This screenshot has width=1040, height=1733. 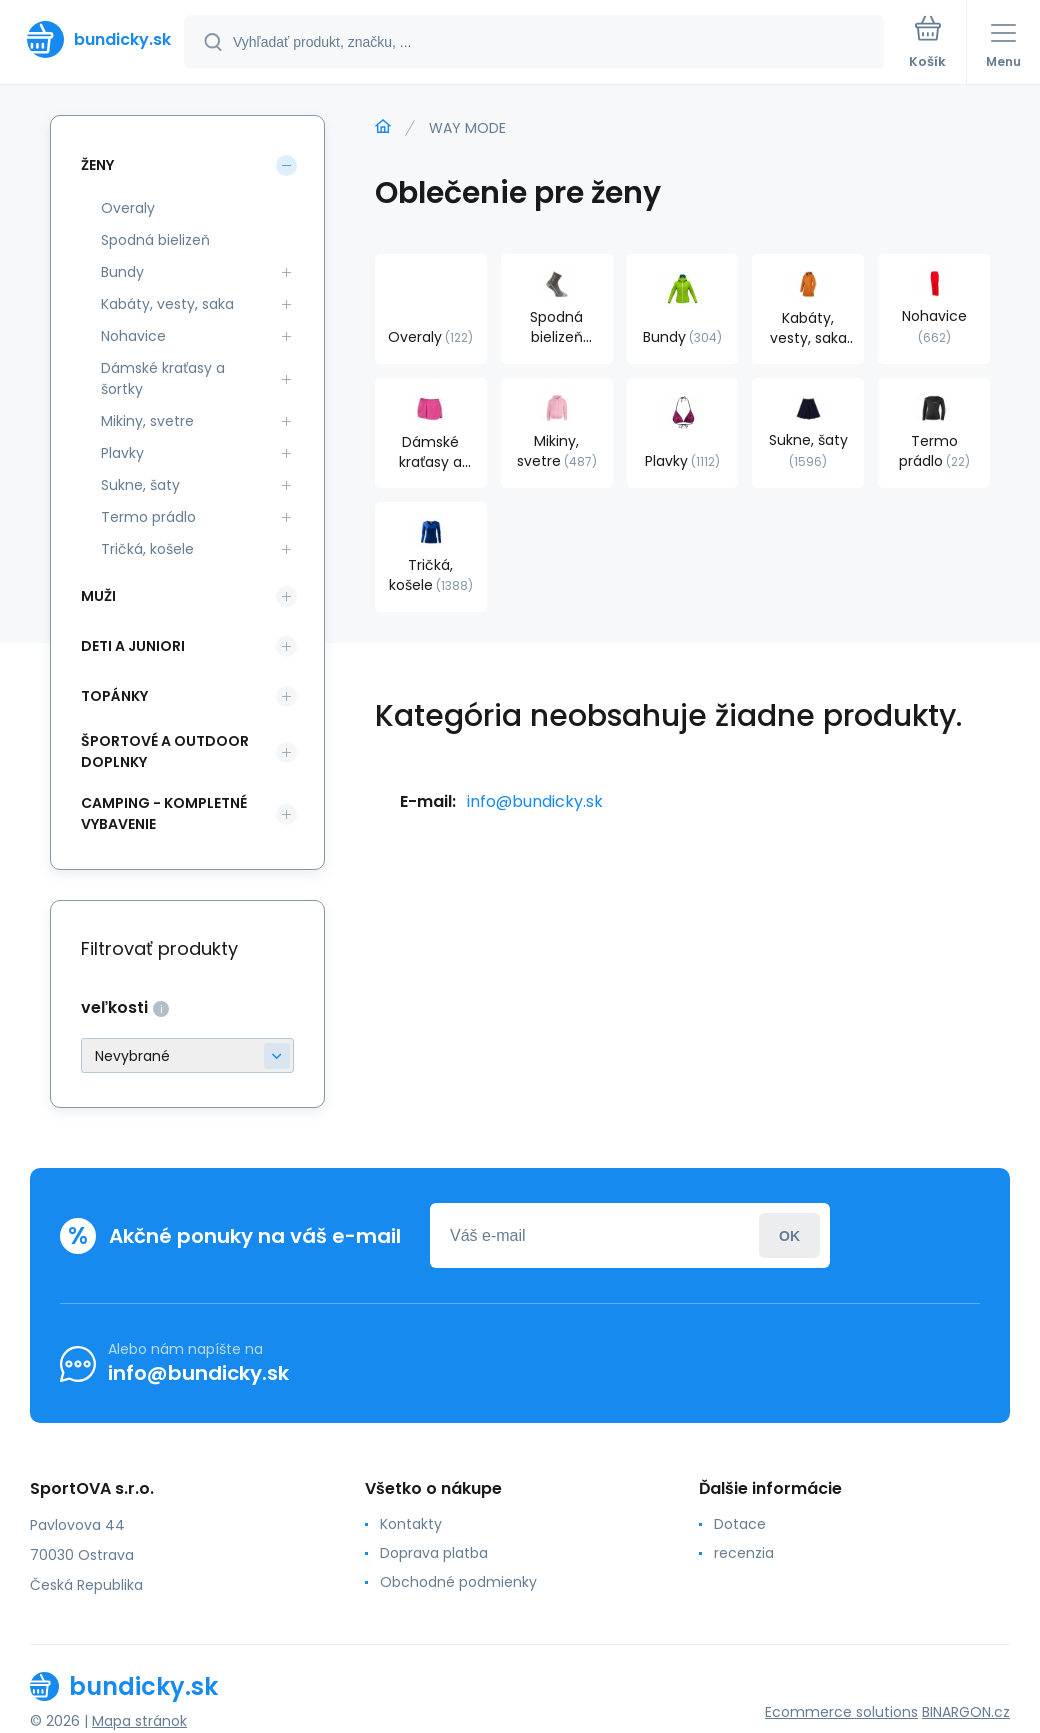 I want to click on Spodná bielizeň, so click(x=155, y=240).